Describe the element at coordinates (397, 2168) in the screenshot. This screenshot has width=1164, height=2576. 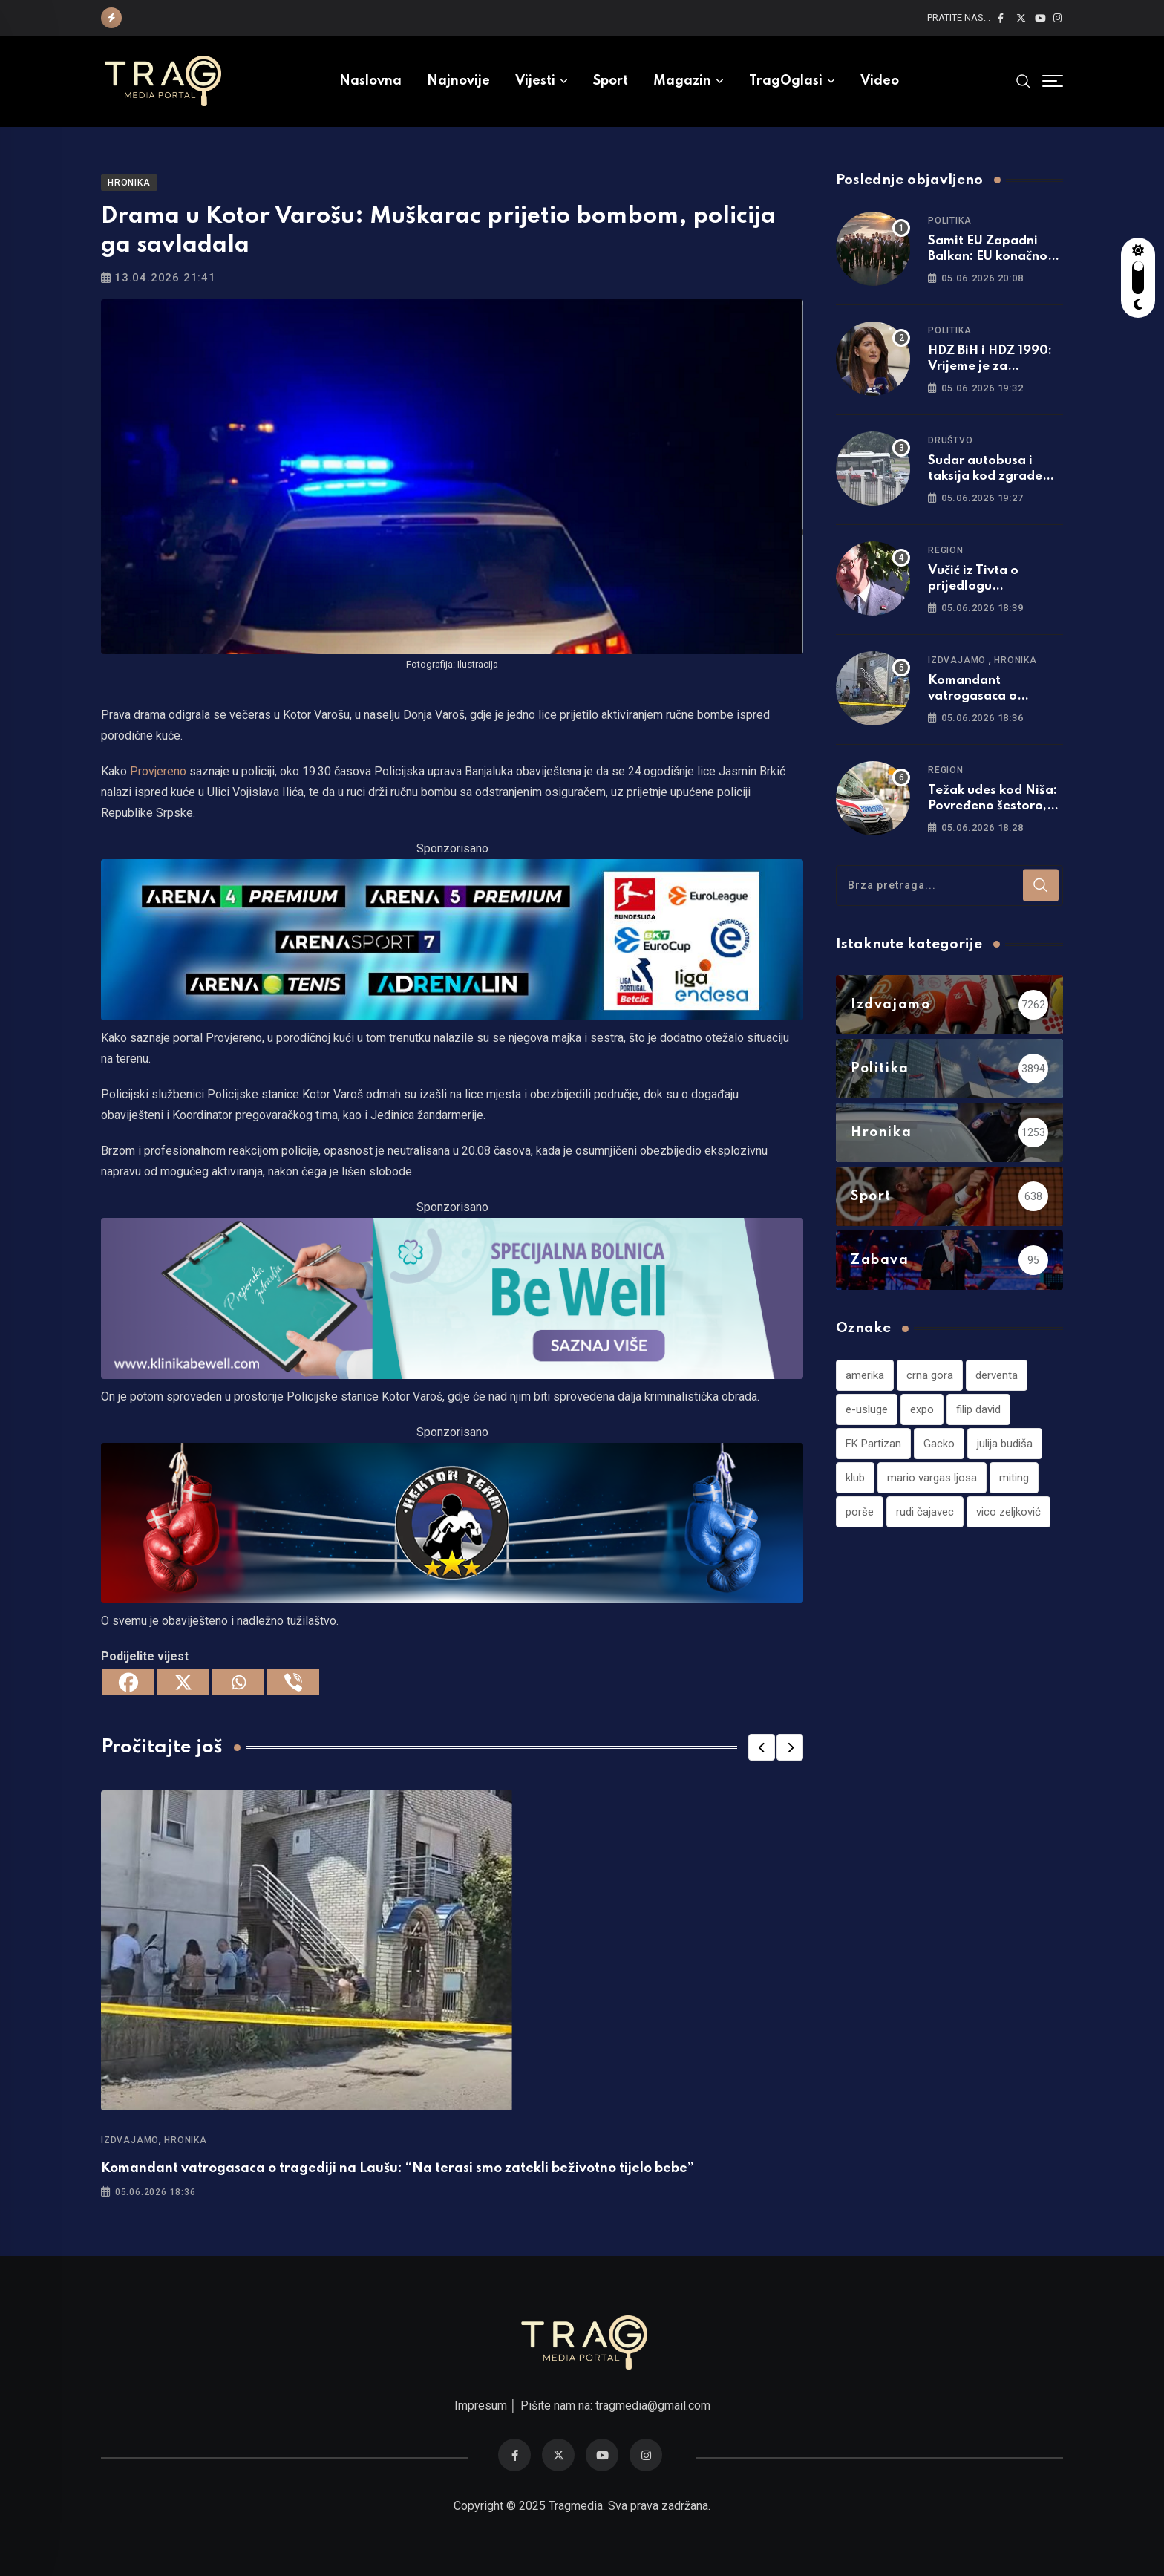
I see `Komandant vatrogasaca o tragediji na Laušu: “Na terasi smo zatekli beživotno tijelo bebe”` at that location.